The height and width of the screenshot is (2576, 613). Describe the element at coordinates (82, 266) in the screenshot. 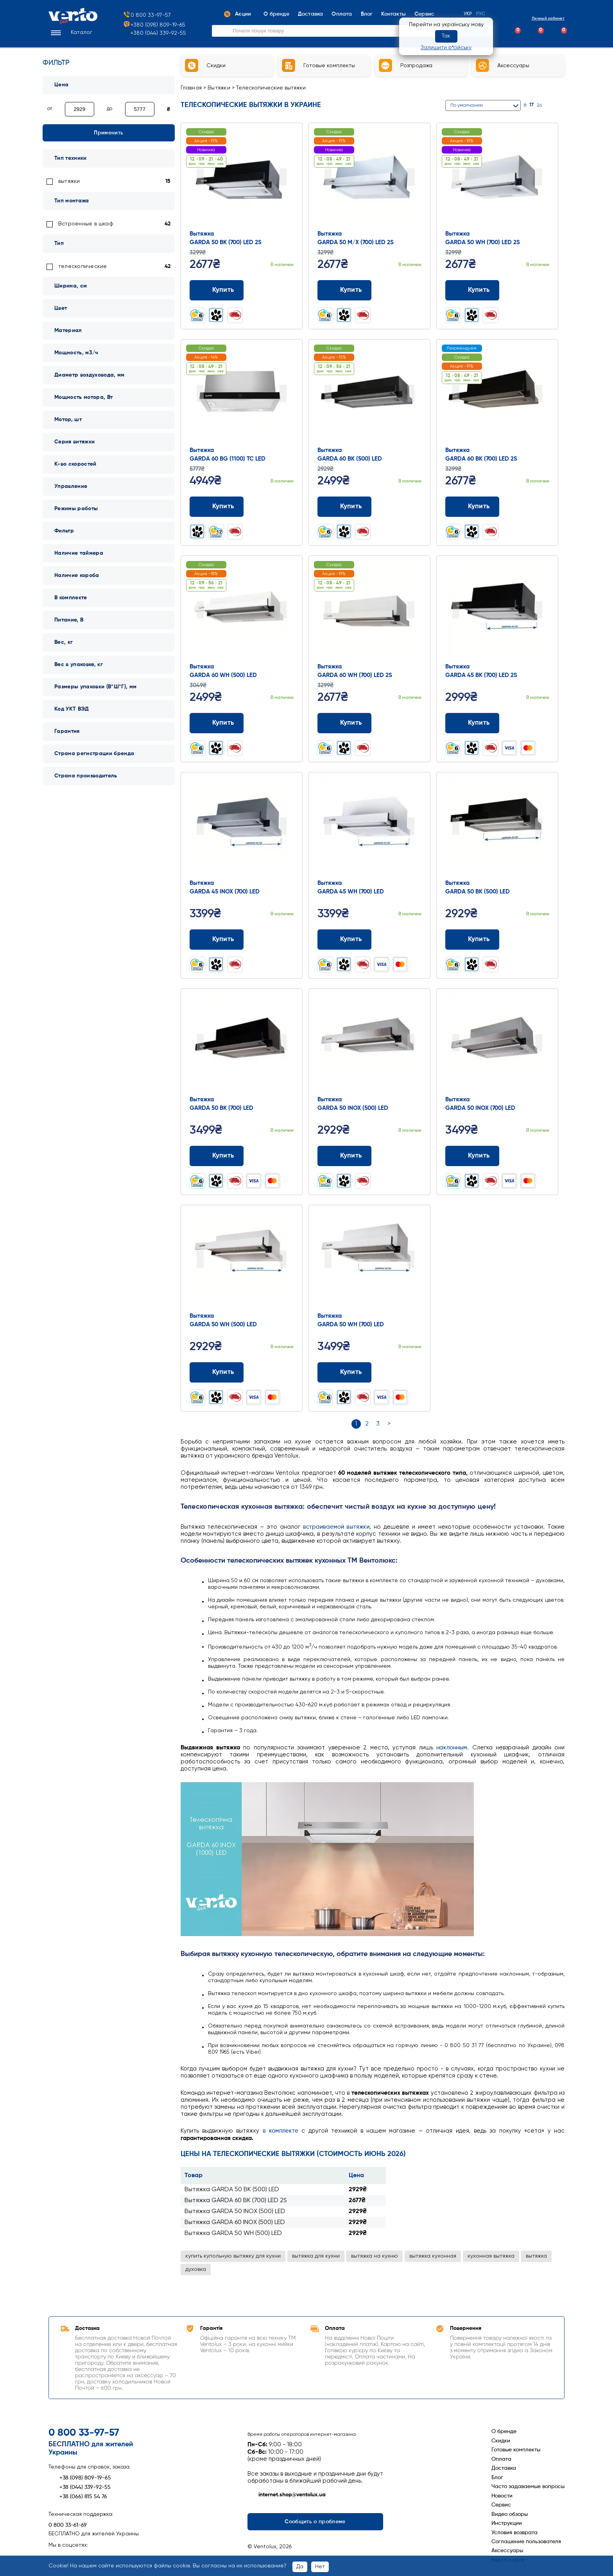

I see `телескопические [link]` at that location.